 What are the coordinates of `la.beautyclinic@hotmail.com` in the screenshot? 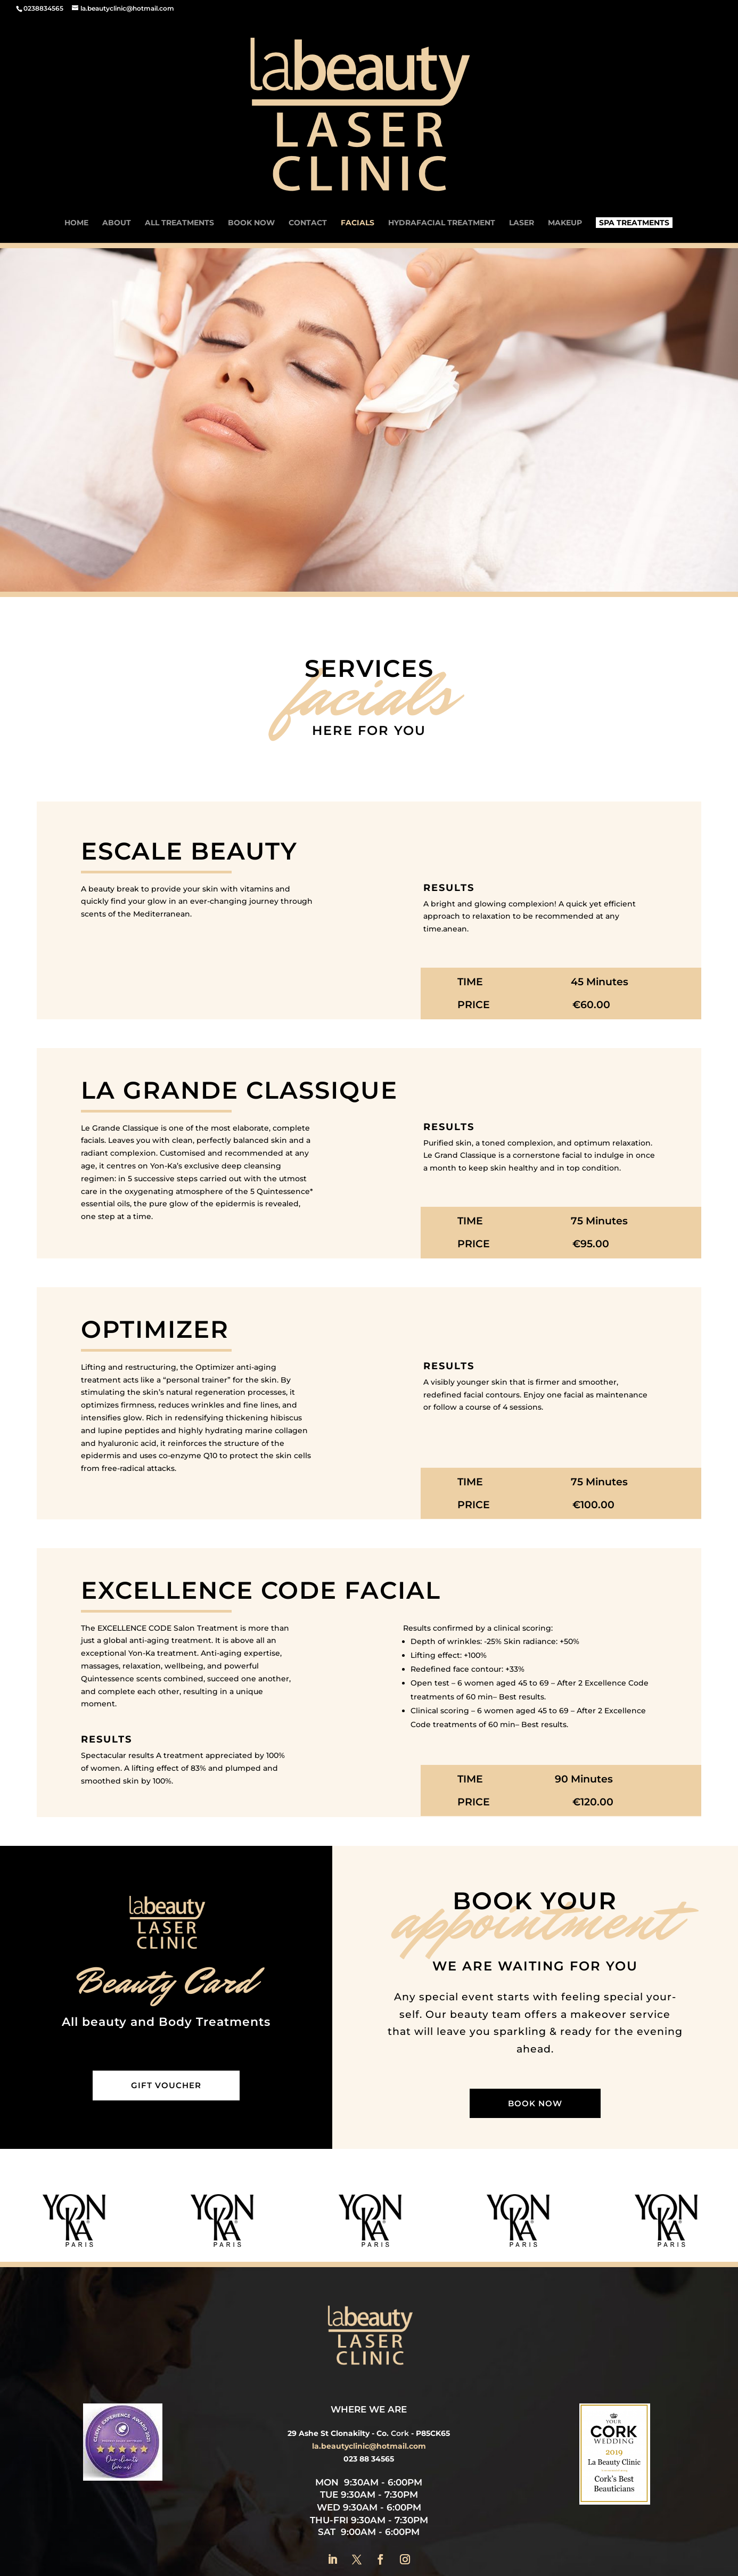 It's located at (369, 2337).